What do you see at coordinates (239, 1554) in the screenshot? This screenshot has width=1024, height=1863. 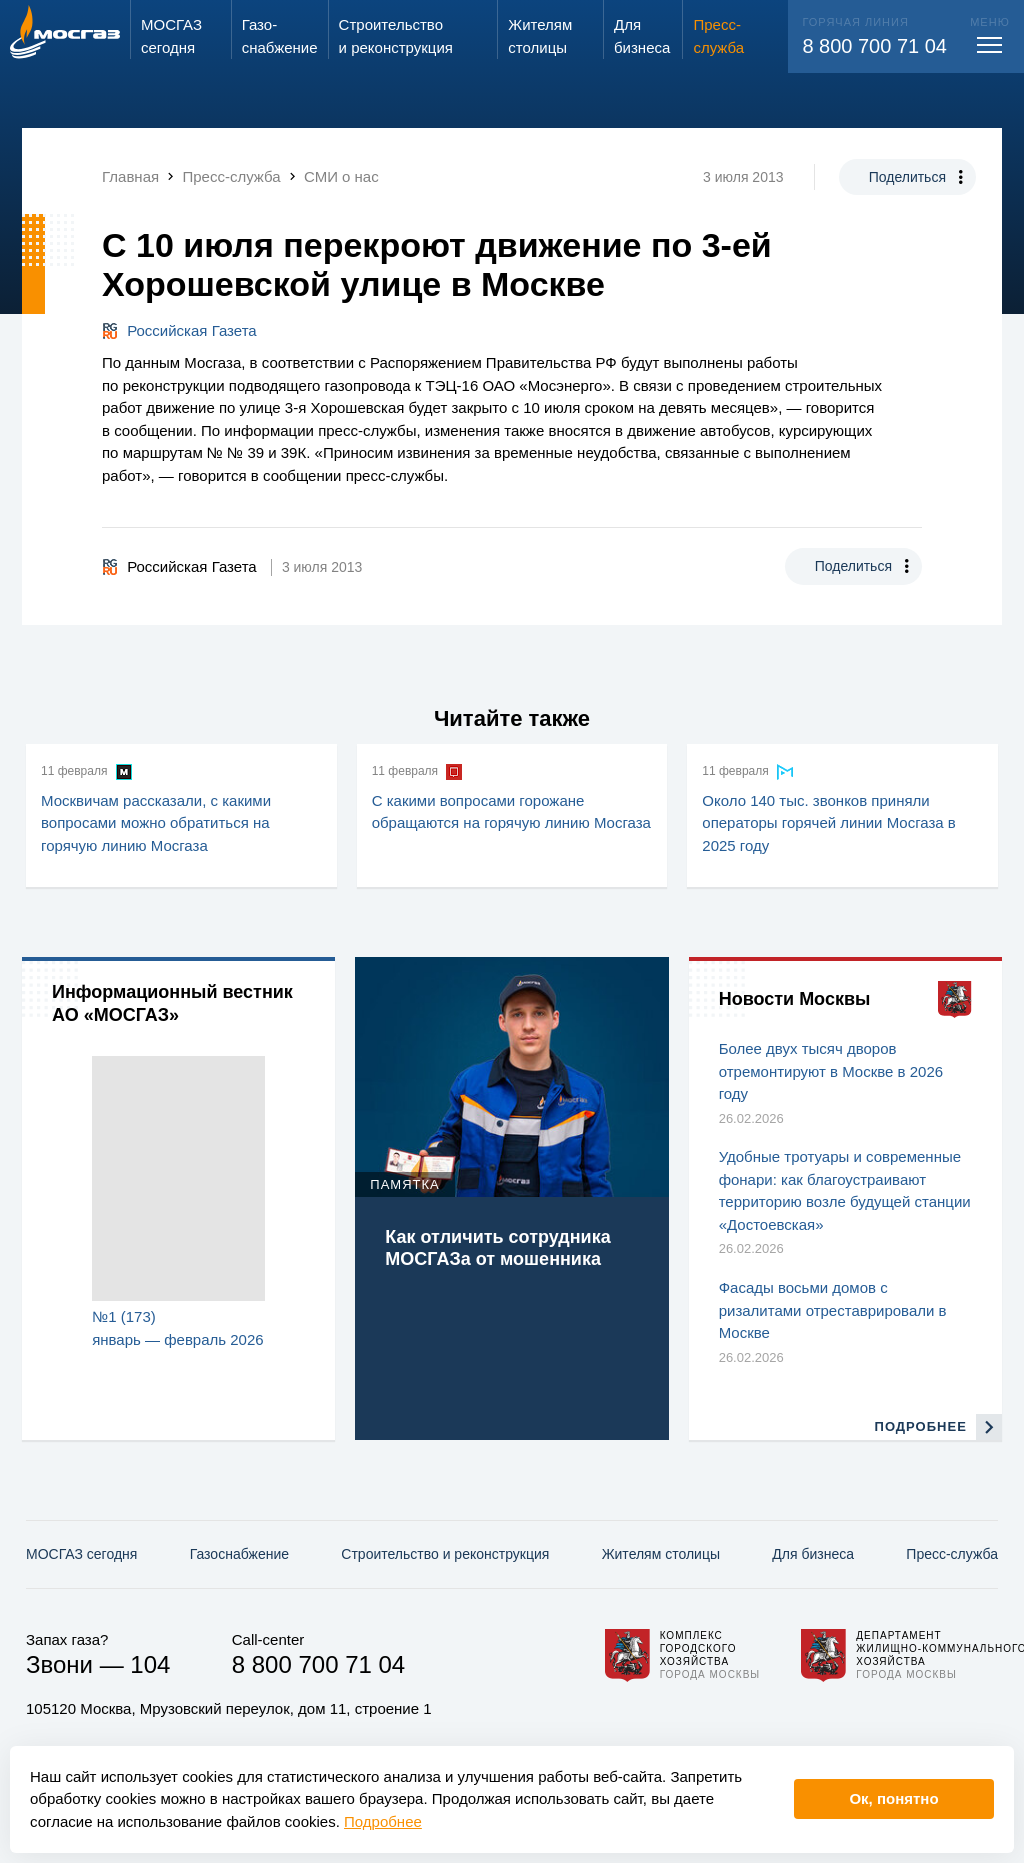 I see `Газо­снабжение` at bounding box center [239, 1554].